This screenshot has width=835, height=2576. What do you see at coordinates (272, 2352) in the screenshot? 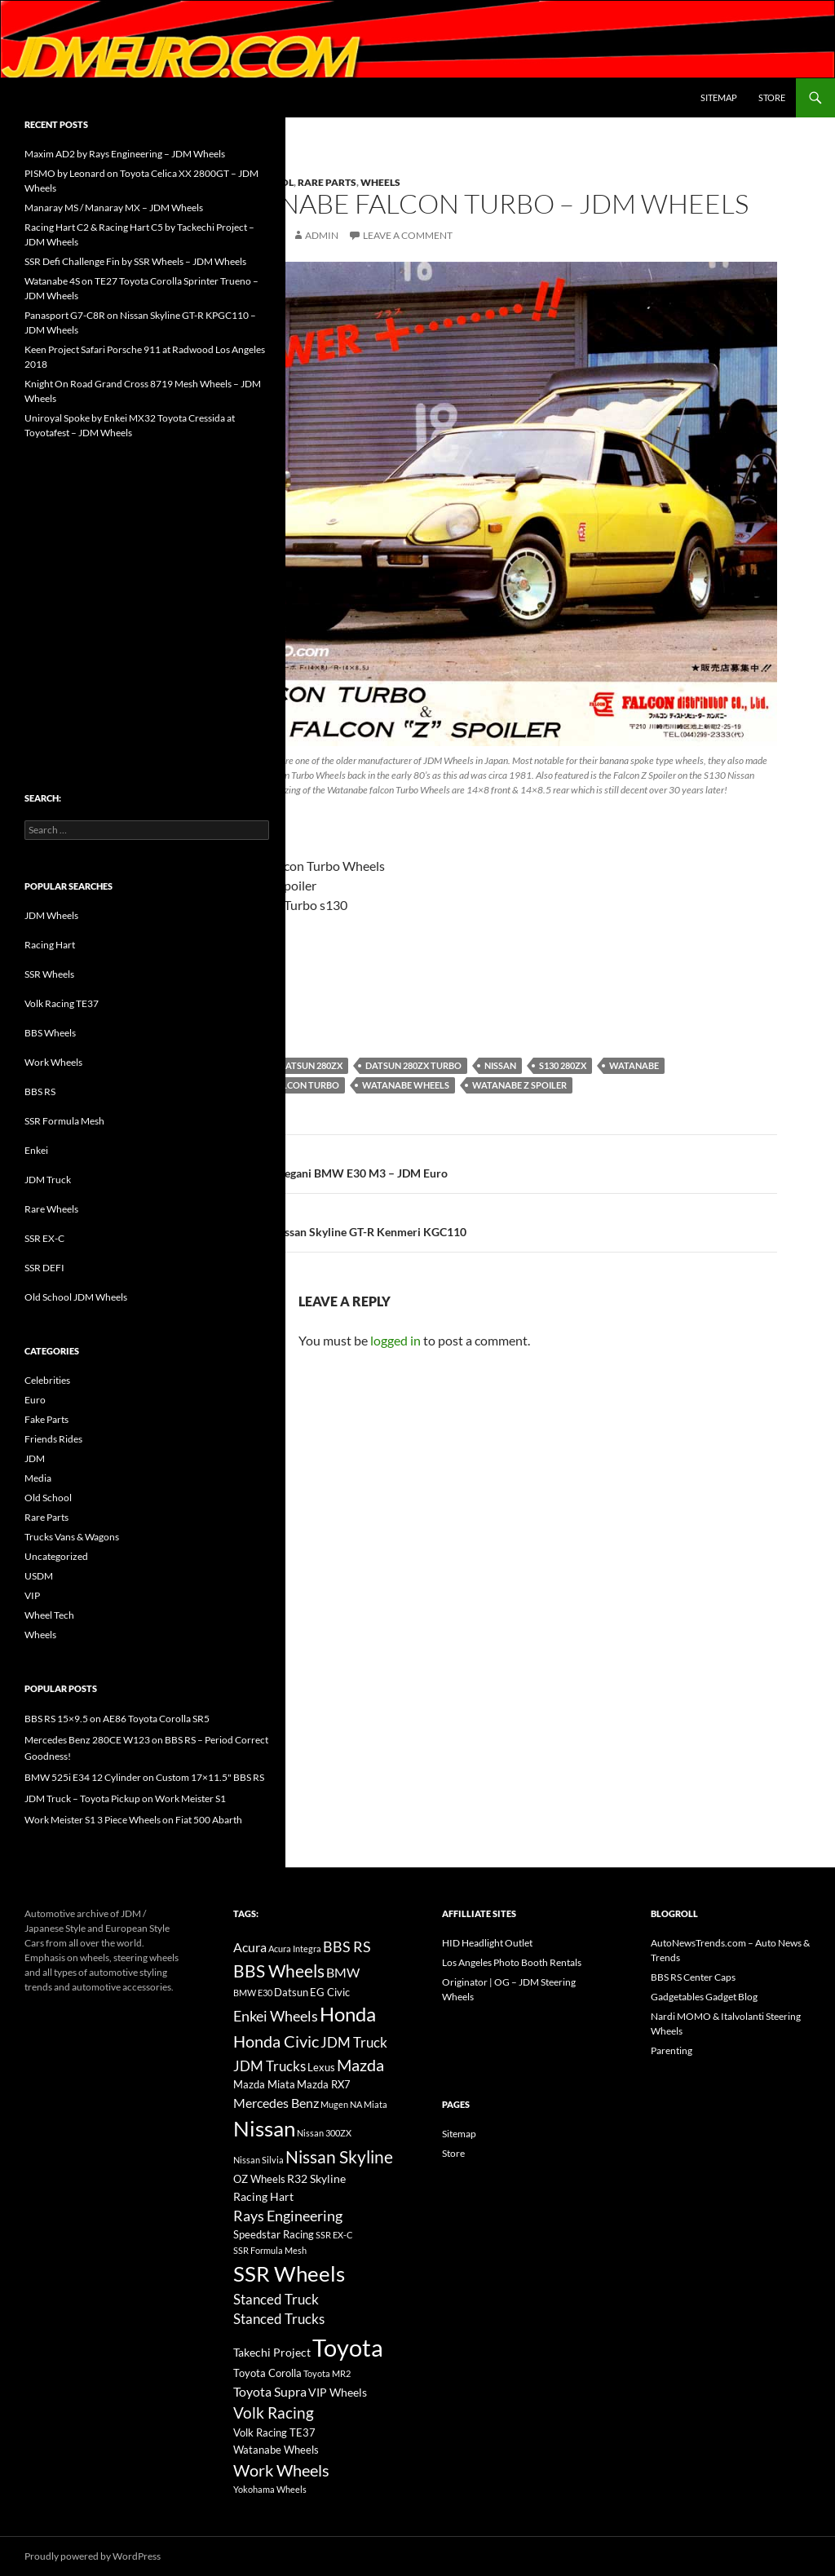
I see `Takechi Project [Takechi Project (18 items)]` at bounding box center [272, 2352].